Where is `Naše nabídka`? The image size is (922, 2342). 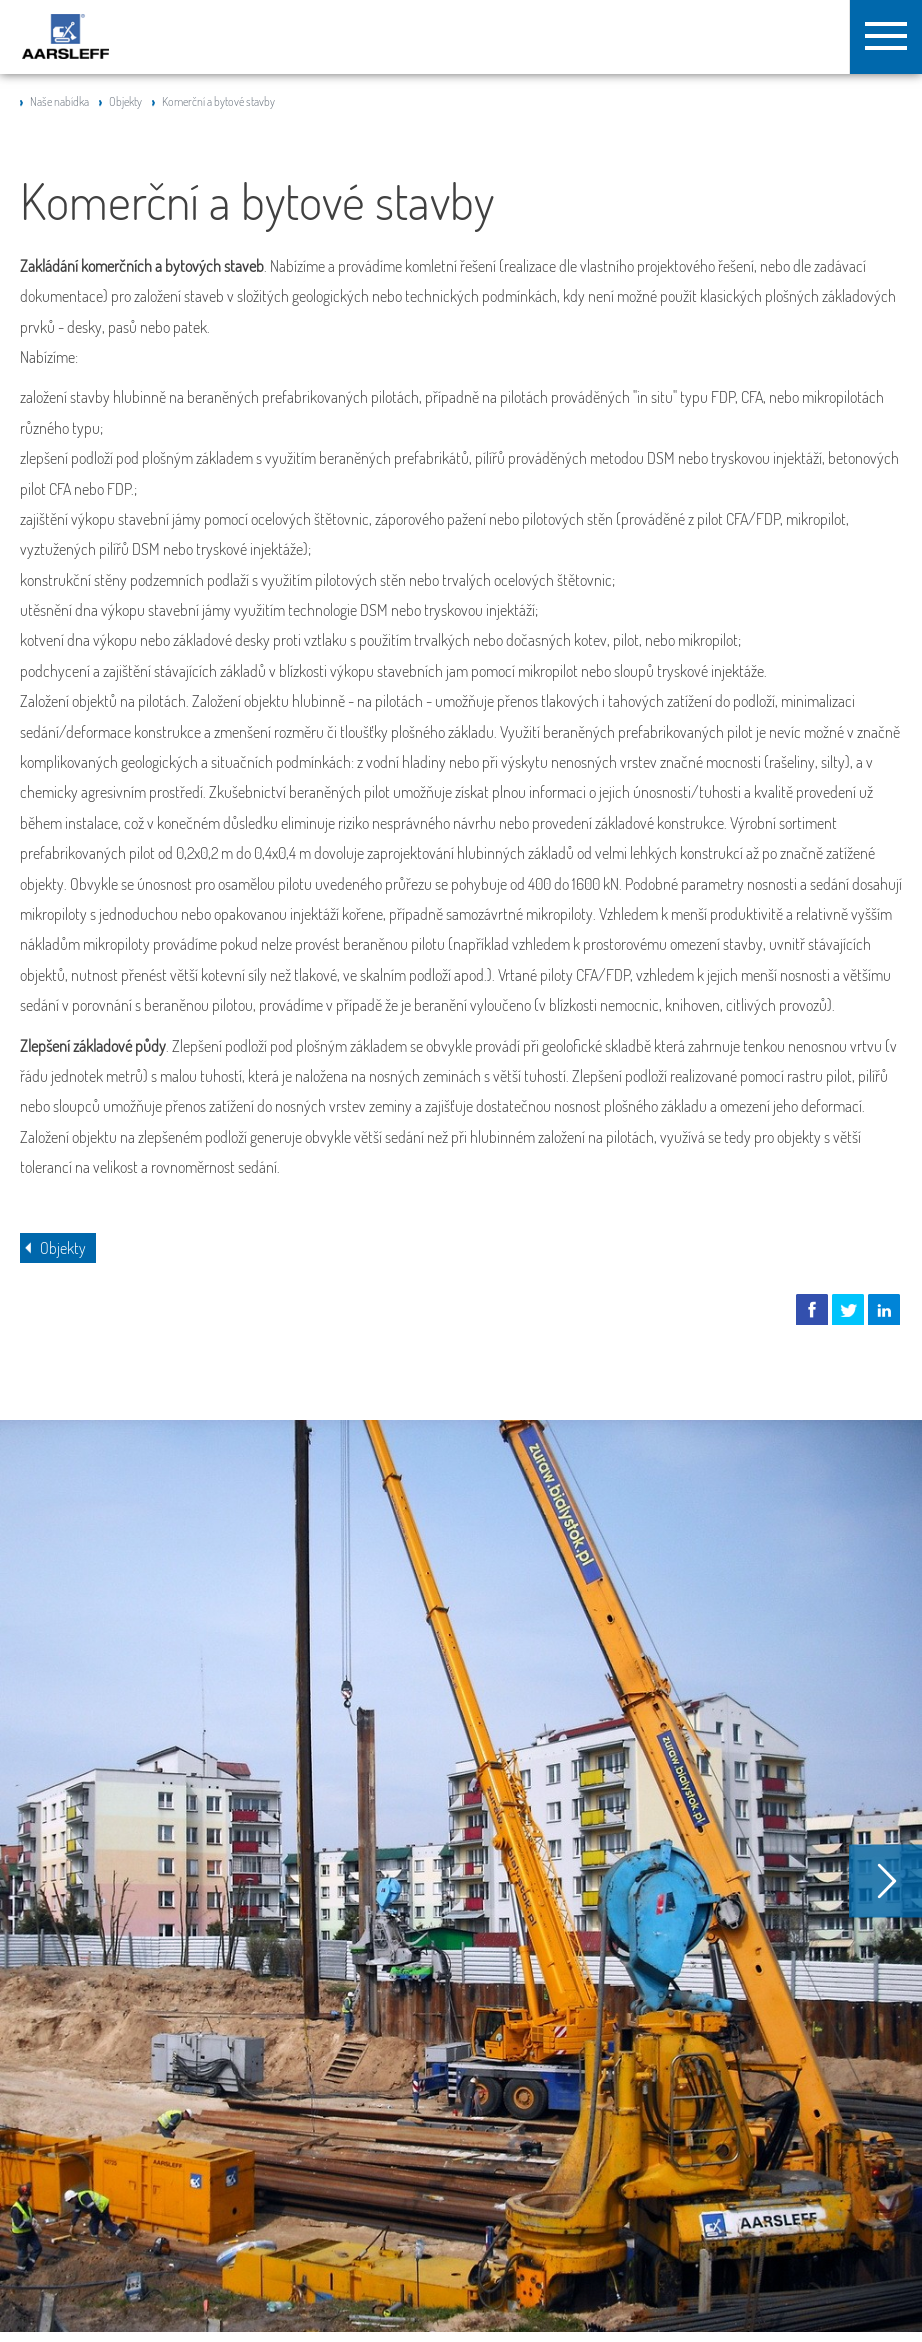 Naše nabídka is located at coordinates (59, 101).